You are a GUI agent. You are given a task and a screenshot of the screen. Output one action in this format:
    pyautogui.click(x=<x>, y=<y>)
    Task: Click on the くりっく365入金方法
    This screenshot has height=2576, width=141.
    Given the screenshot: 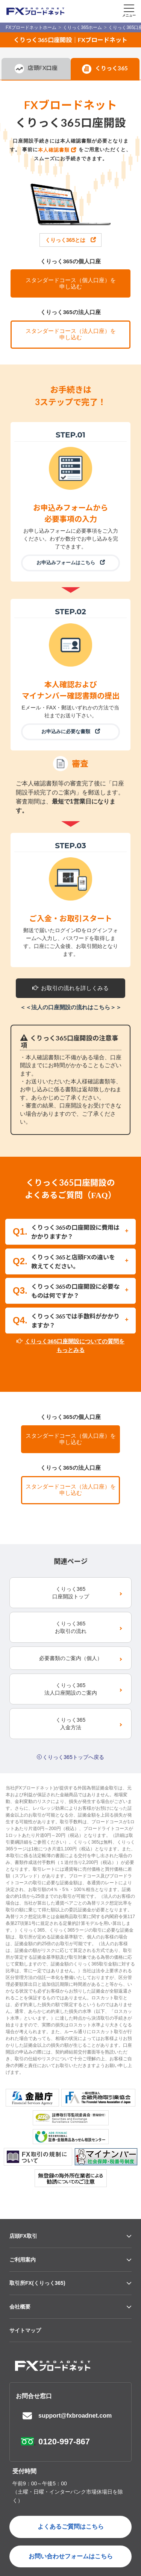 What is the action you would take?
    pyautogui.click(x=70, y=1723)
    